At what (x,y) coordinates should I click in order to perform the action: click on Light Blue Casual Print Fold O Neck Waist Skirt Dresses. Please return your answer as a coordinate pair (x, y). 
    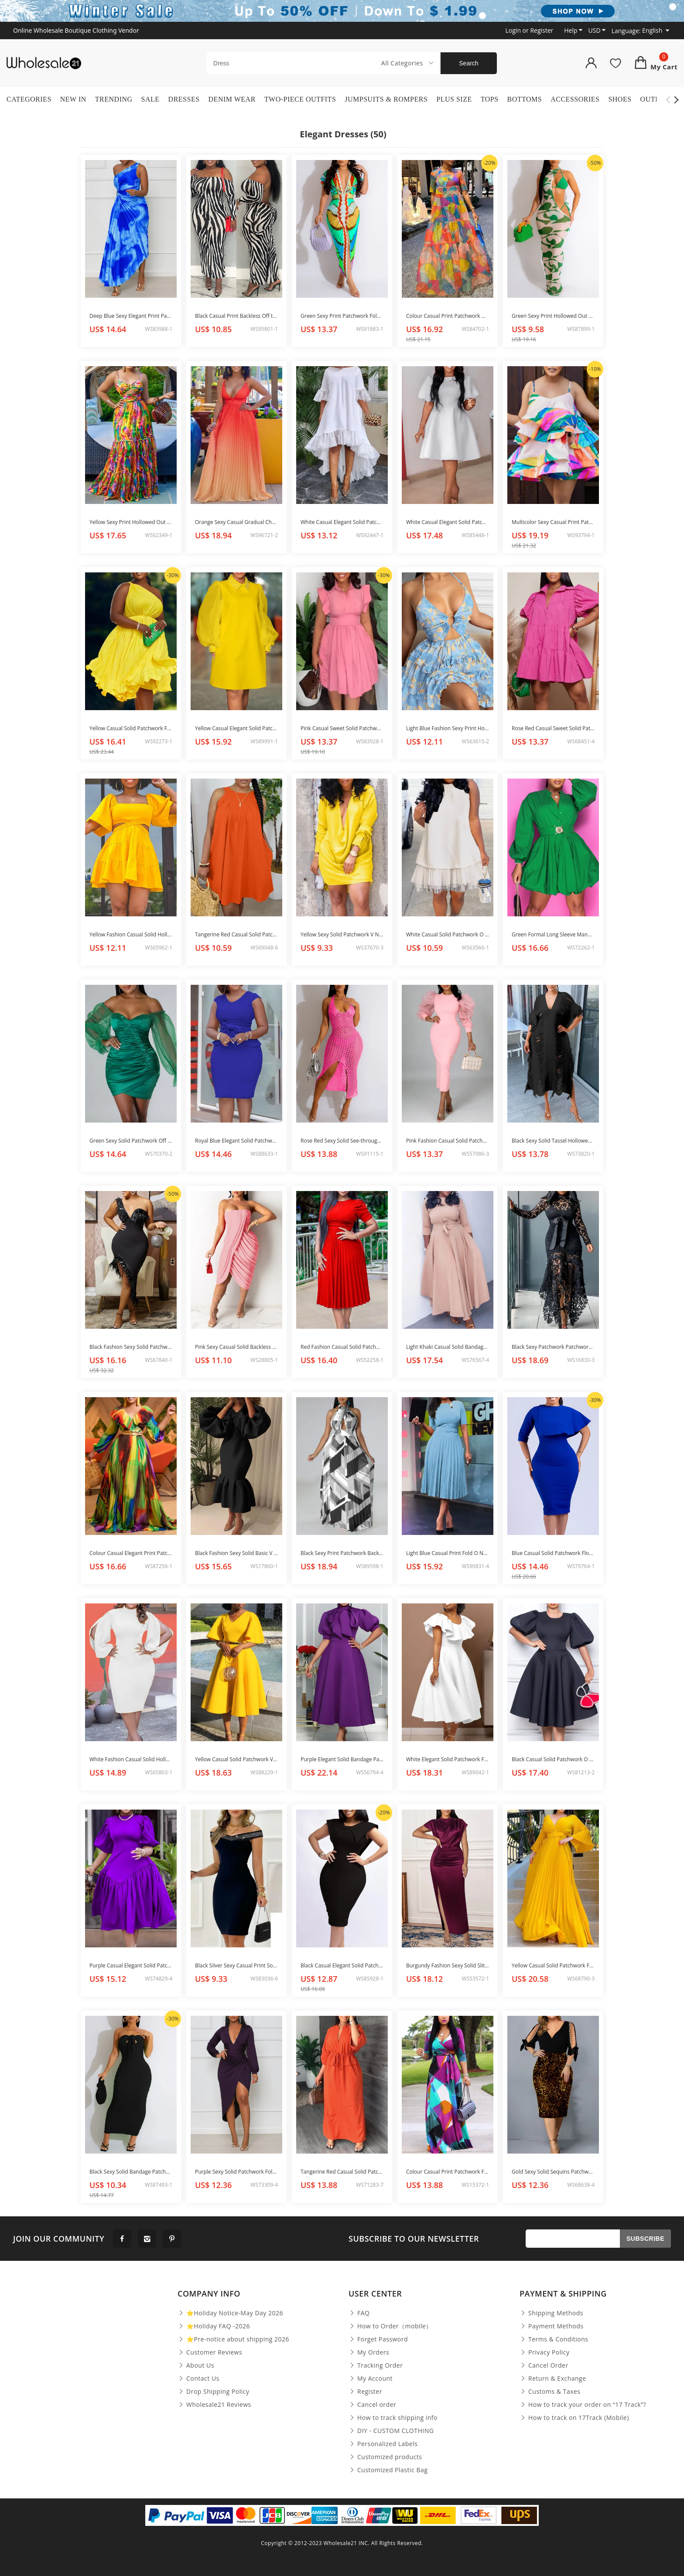
    Looking at the image, I should click on (447, 1553).